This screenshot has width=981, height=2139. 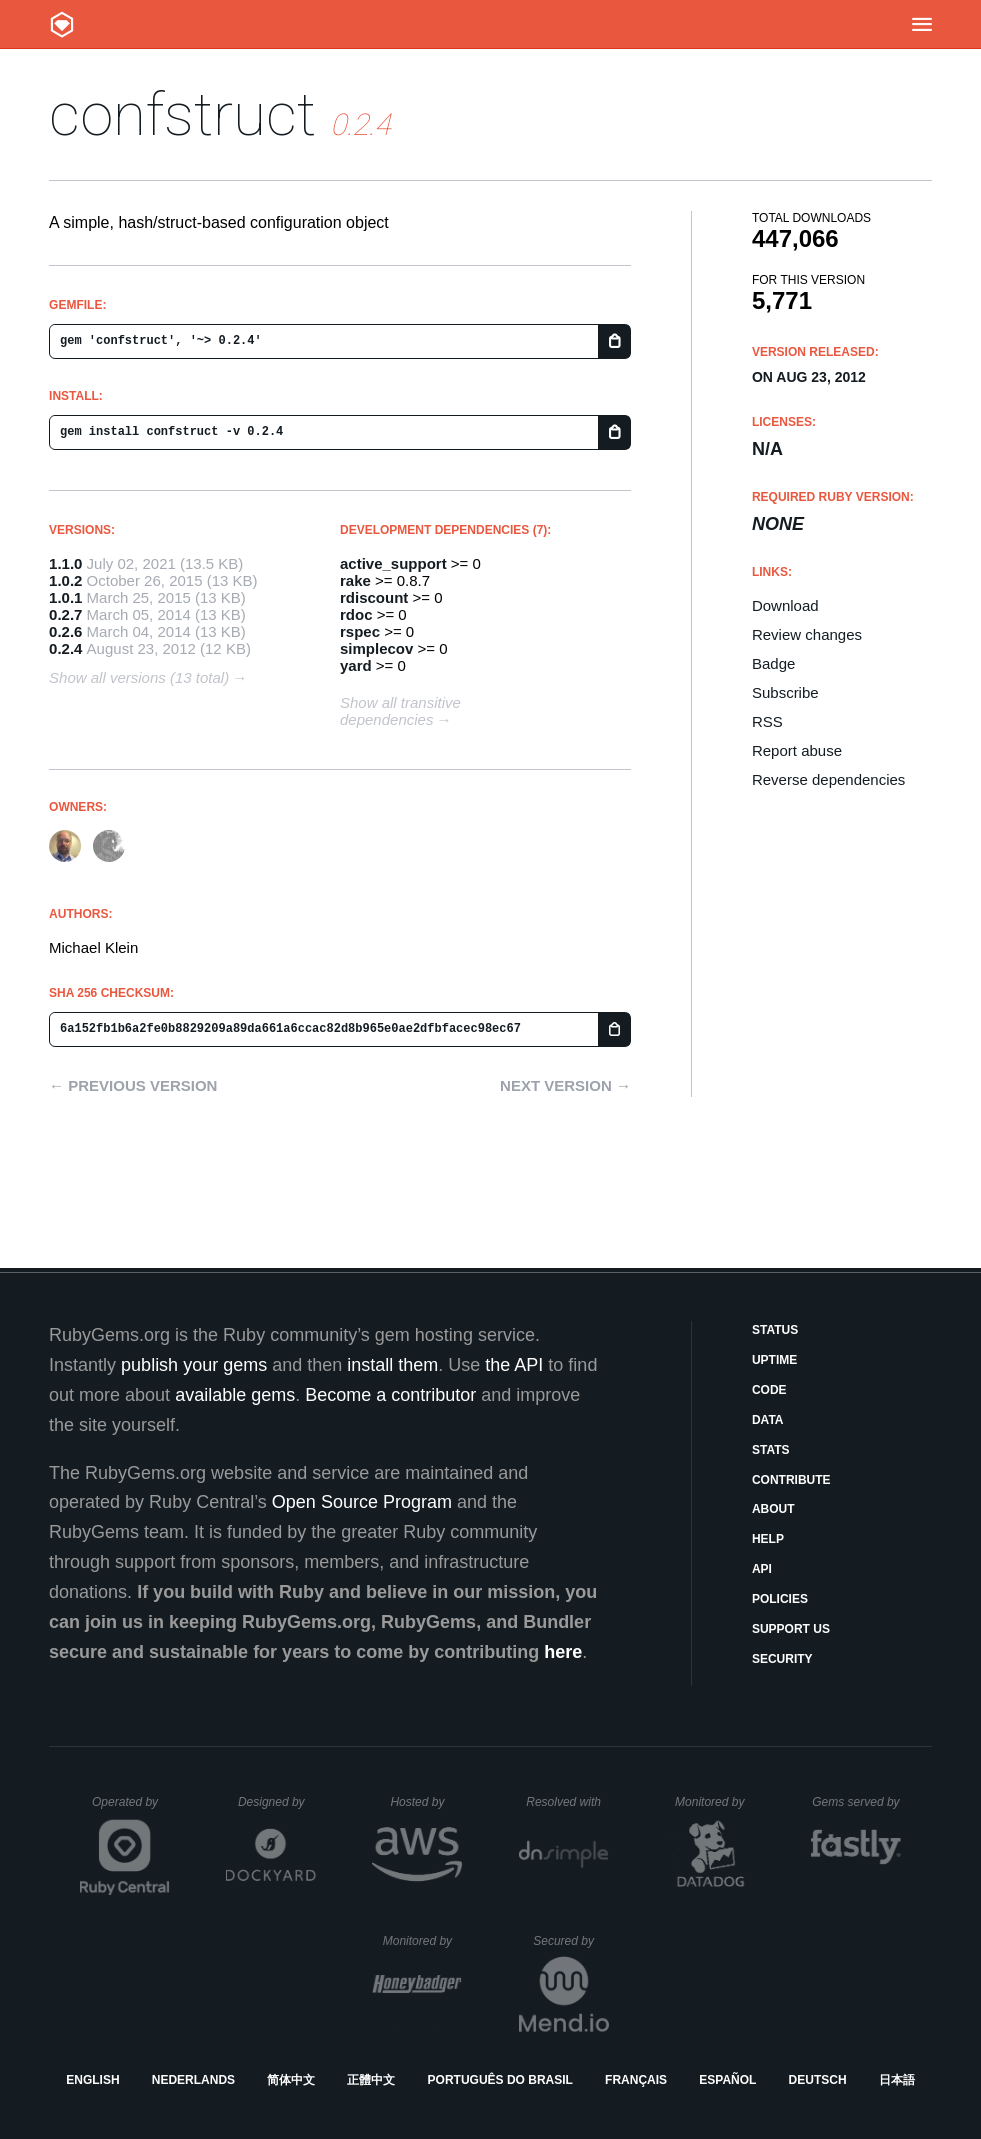 I want to click on API, so click(x=762, y=1569).